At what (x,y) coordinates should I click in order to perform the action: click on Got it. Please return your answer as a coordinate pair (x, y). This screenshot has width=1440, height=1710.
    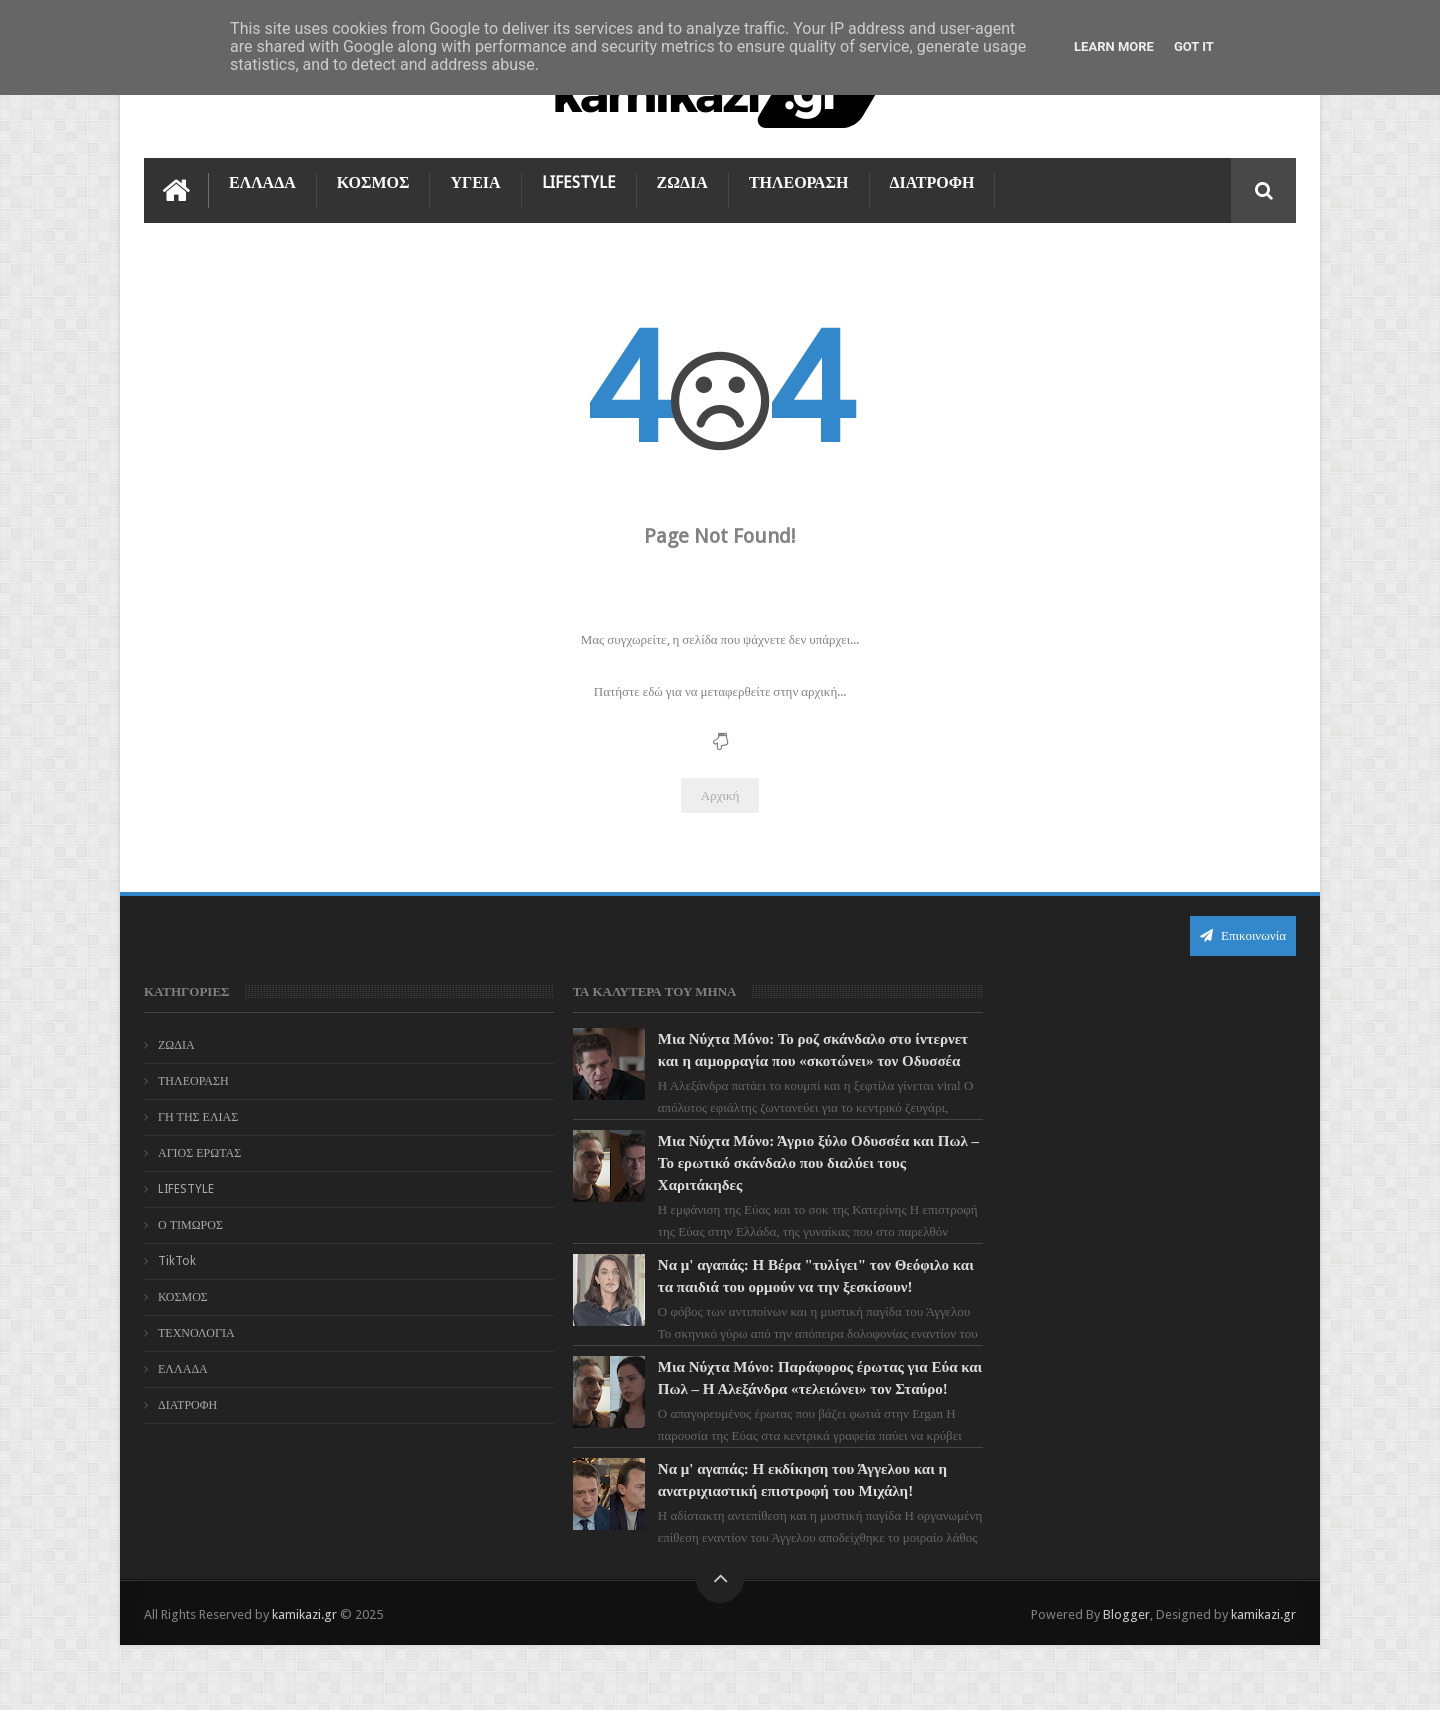
    Looking at the image, I should click on (1194, 46).